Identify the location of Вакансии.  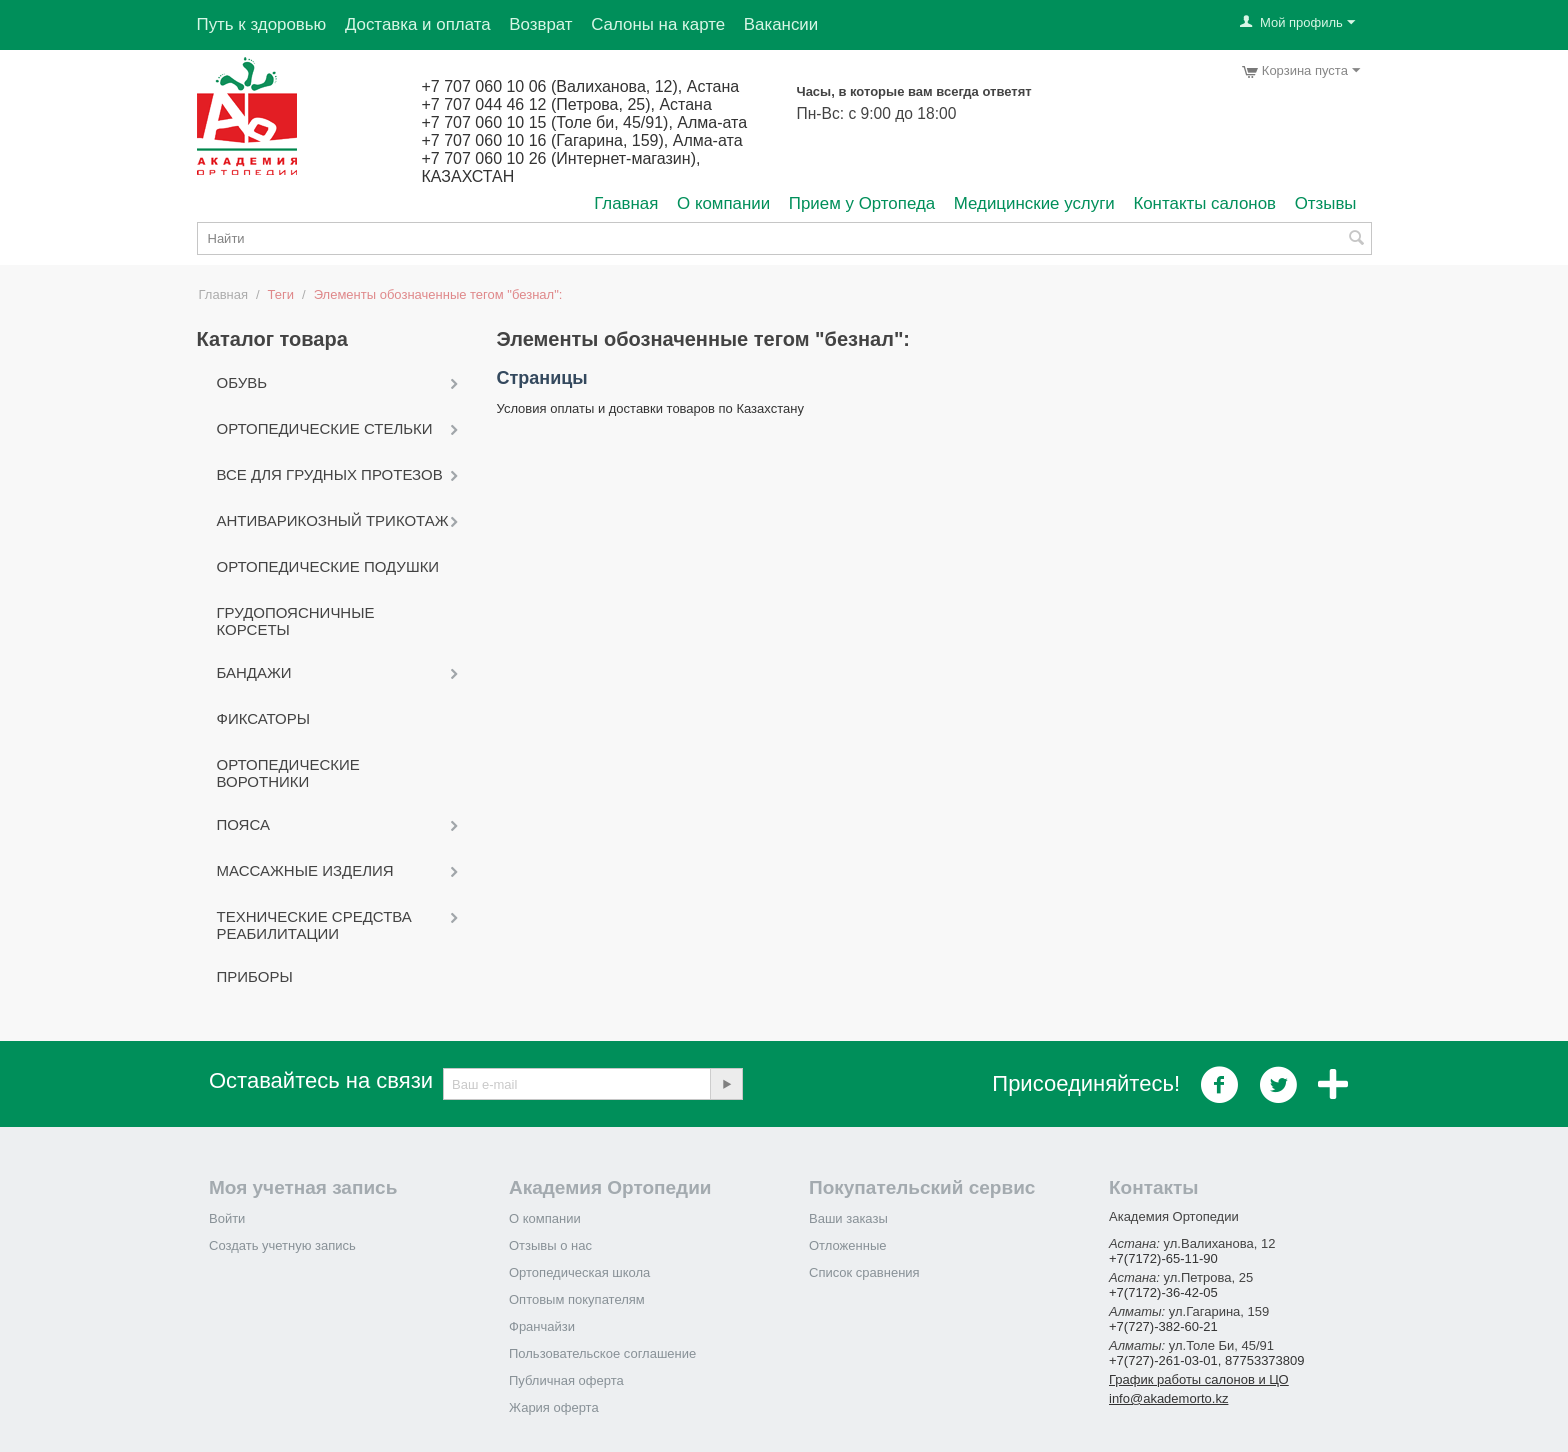
(781, 24).